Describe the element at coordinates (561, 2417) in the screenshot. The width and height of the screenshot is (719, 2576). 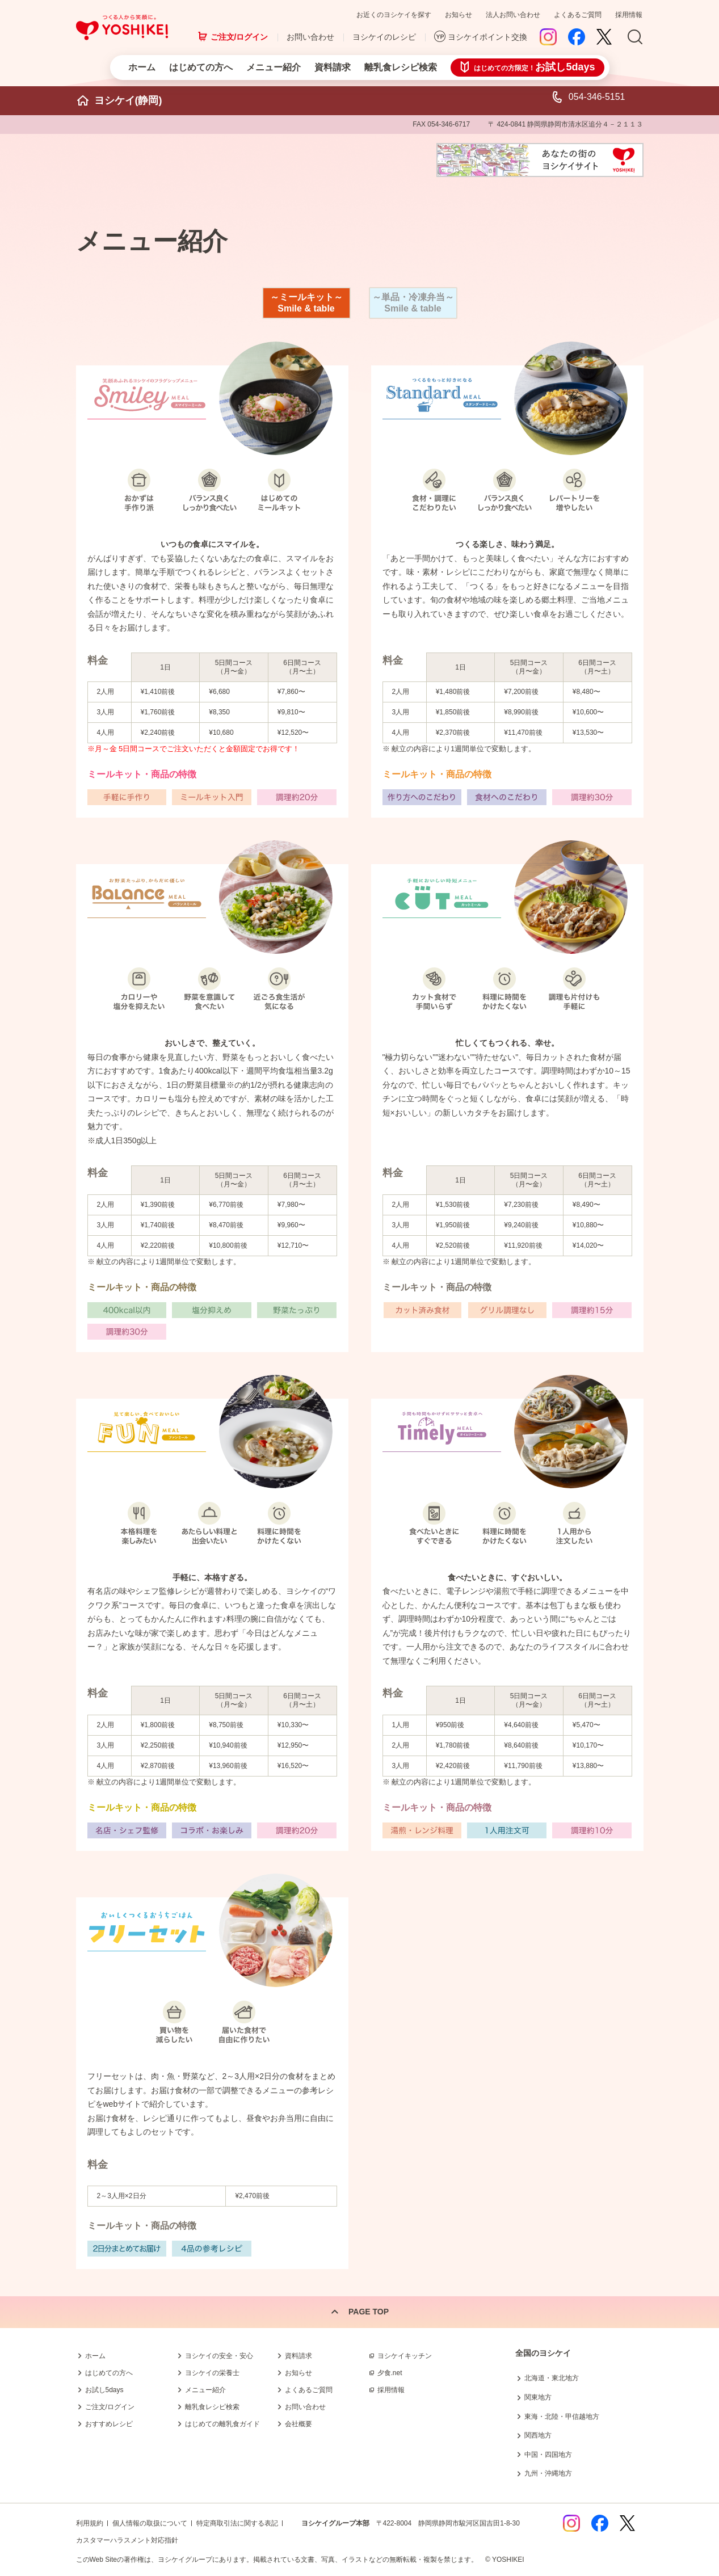
I see `東海・北陸・甲信越地方` at that location.